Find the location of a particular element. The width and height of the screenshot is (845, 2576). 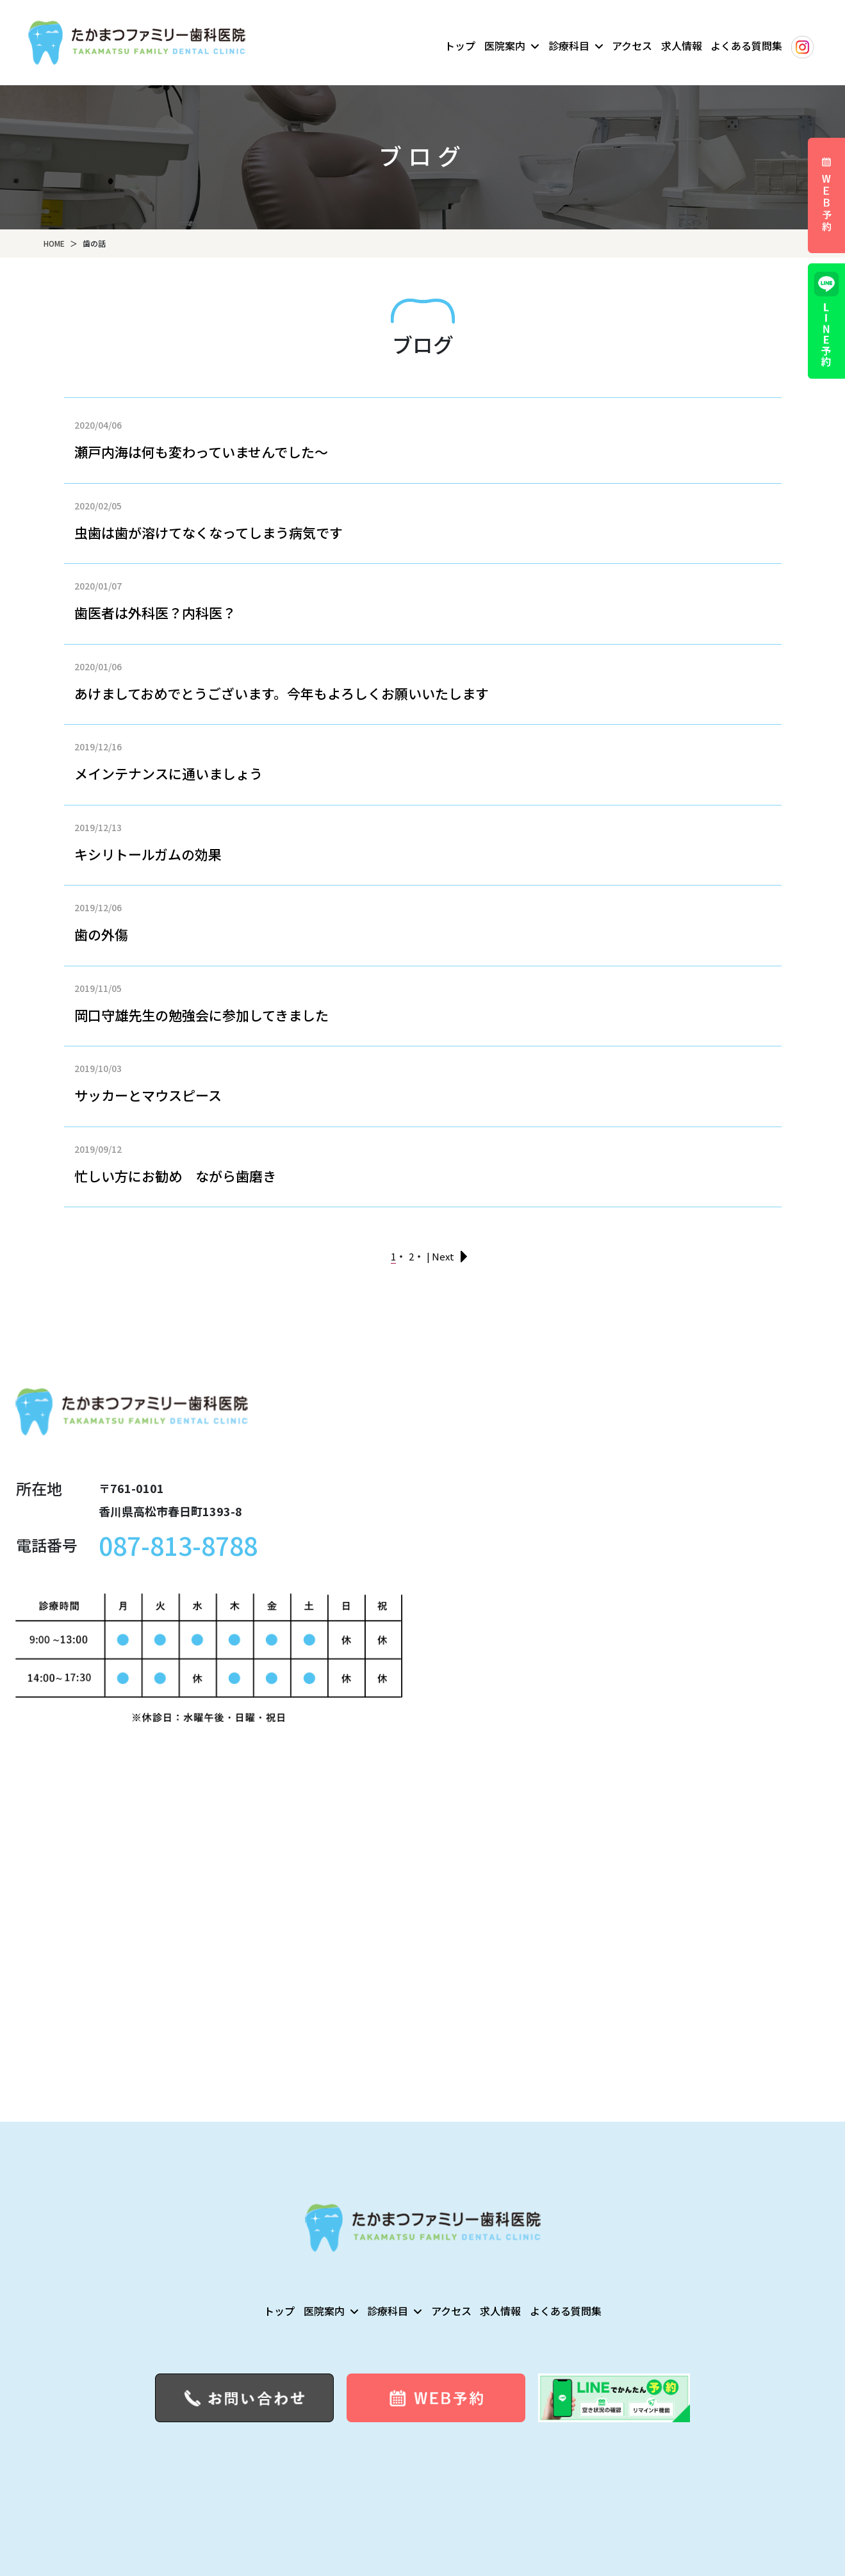

虫歯は歯が溶けてなくなってしまう病気です is located at coordinates (208, 532).